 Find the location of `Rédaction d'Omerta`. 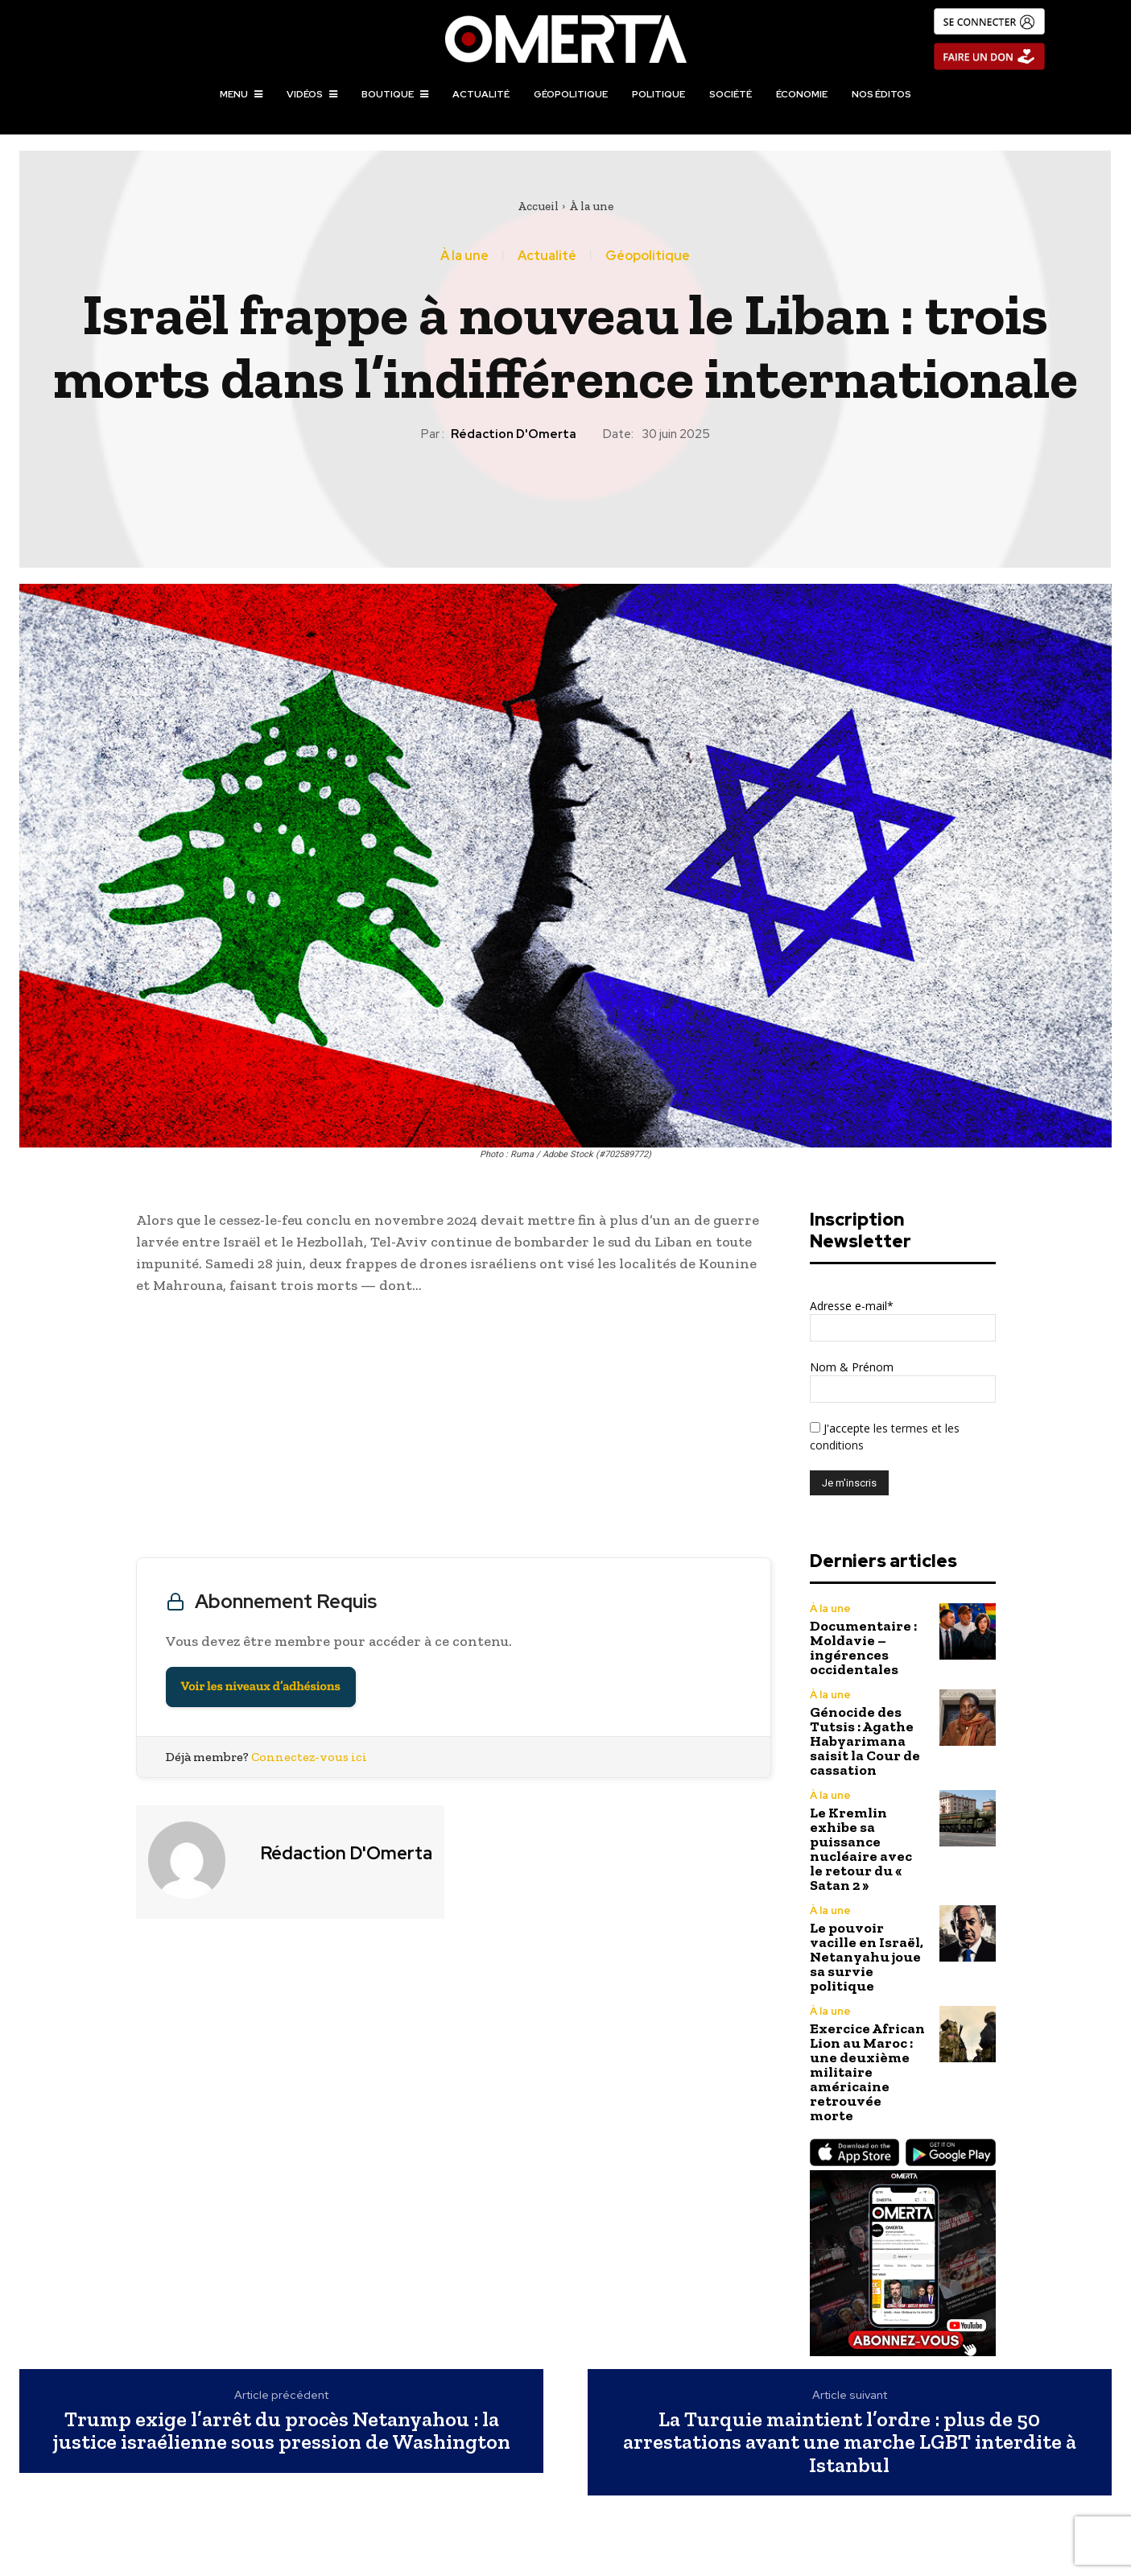

Rédaction d'Omerta is located at coordinates (513, 434).